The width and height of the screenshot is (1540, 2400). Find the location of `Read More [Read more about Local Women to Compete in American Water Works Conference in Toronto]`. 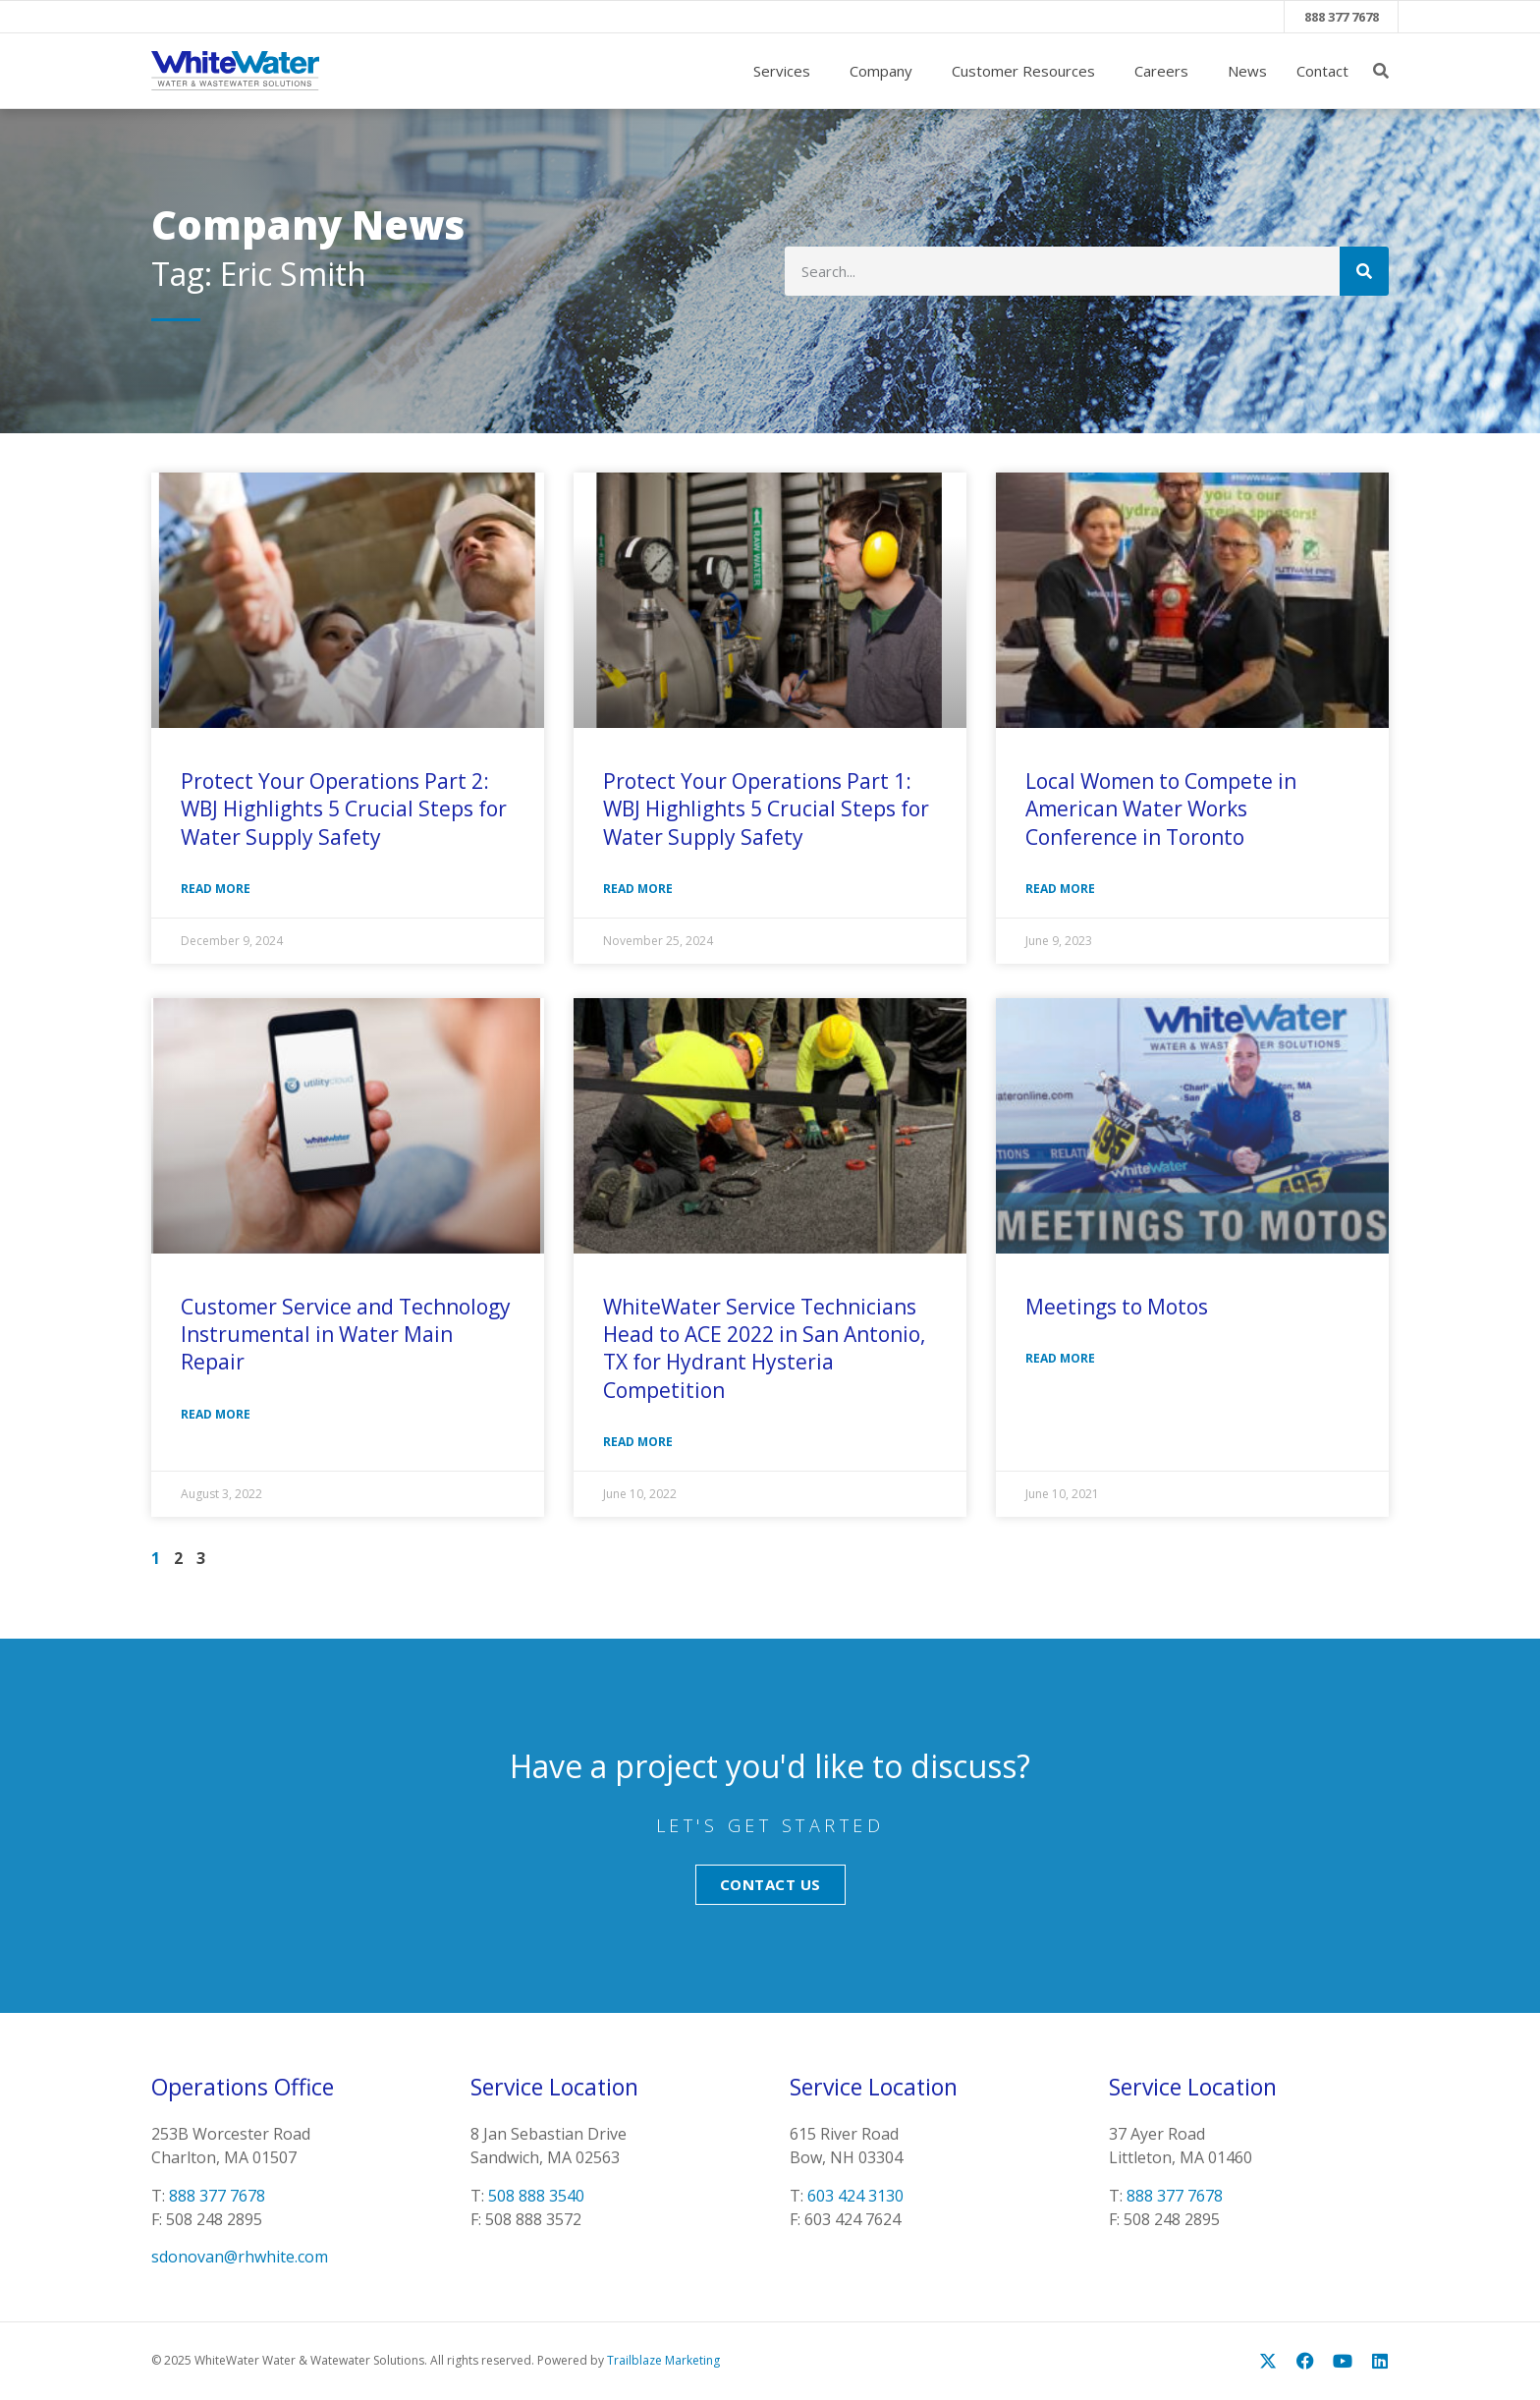

Read More [Read more about Local Women to Compete in American Water Works Conference in Toronto] is located at coordinates (1060, 889).